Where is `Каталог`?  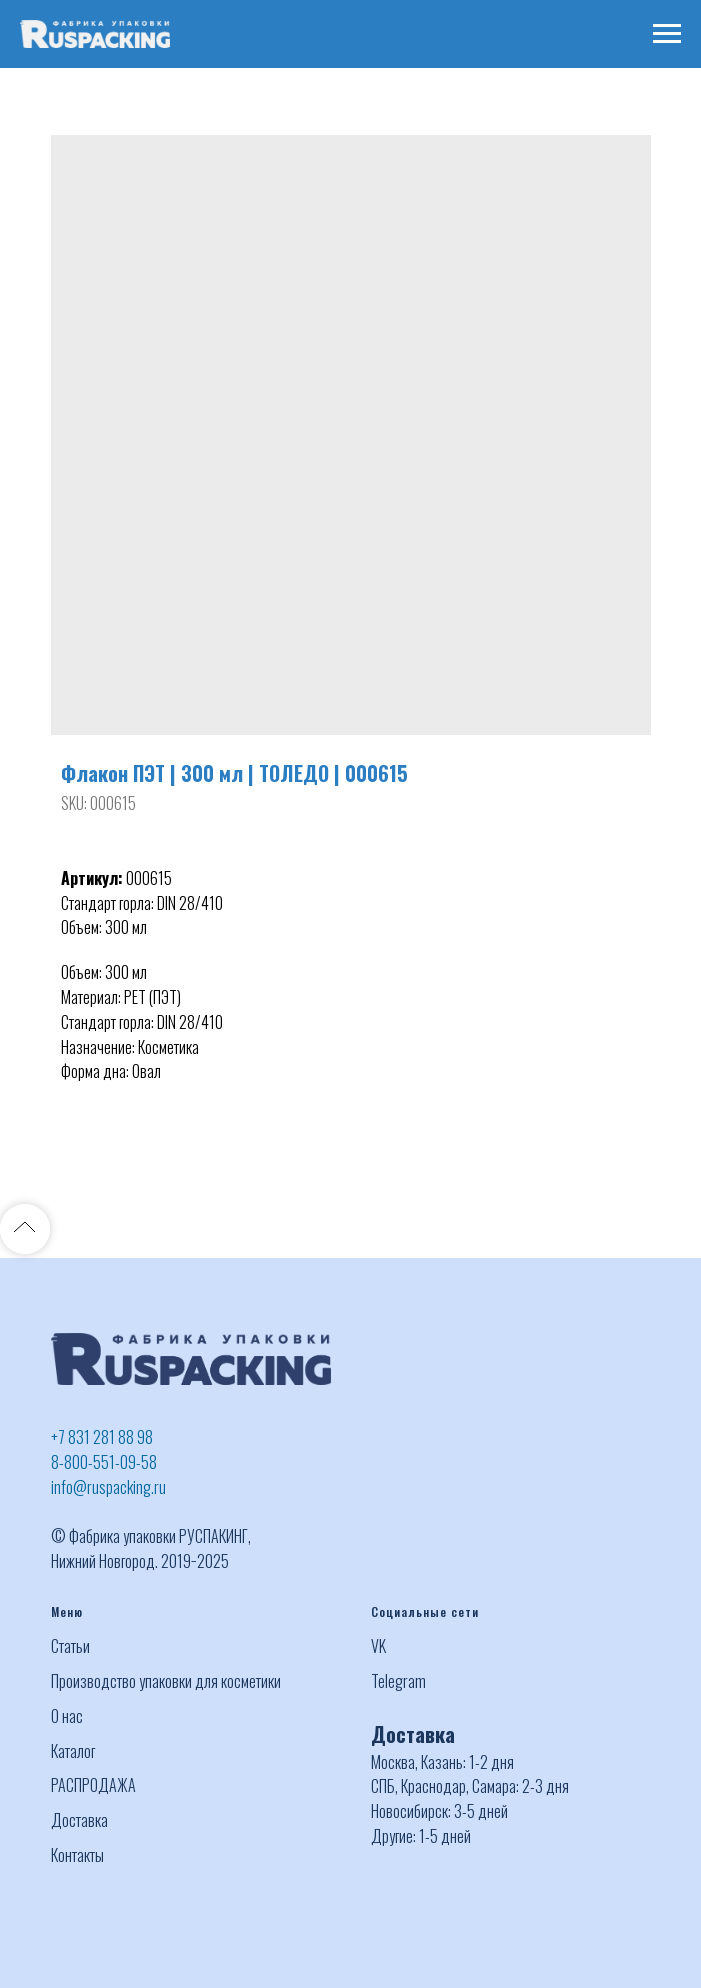 Каталог is located at coordinates (73, 1751).